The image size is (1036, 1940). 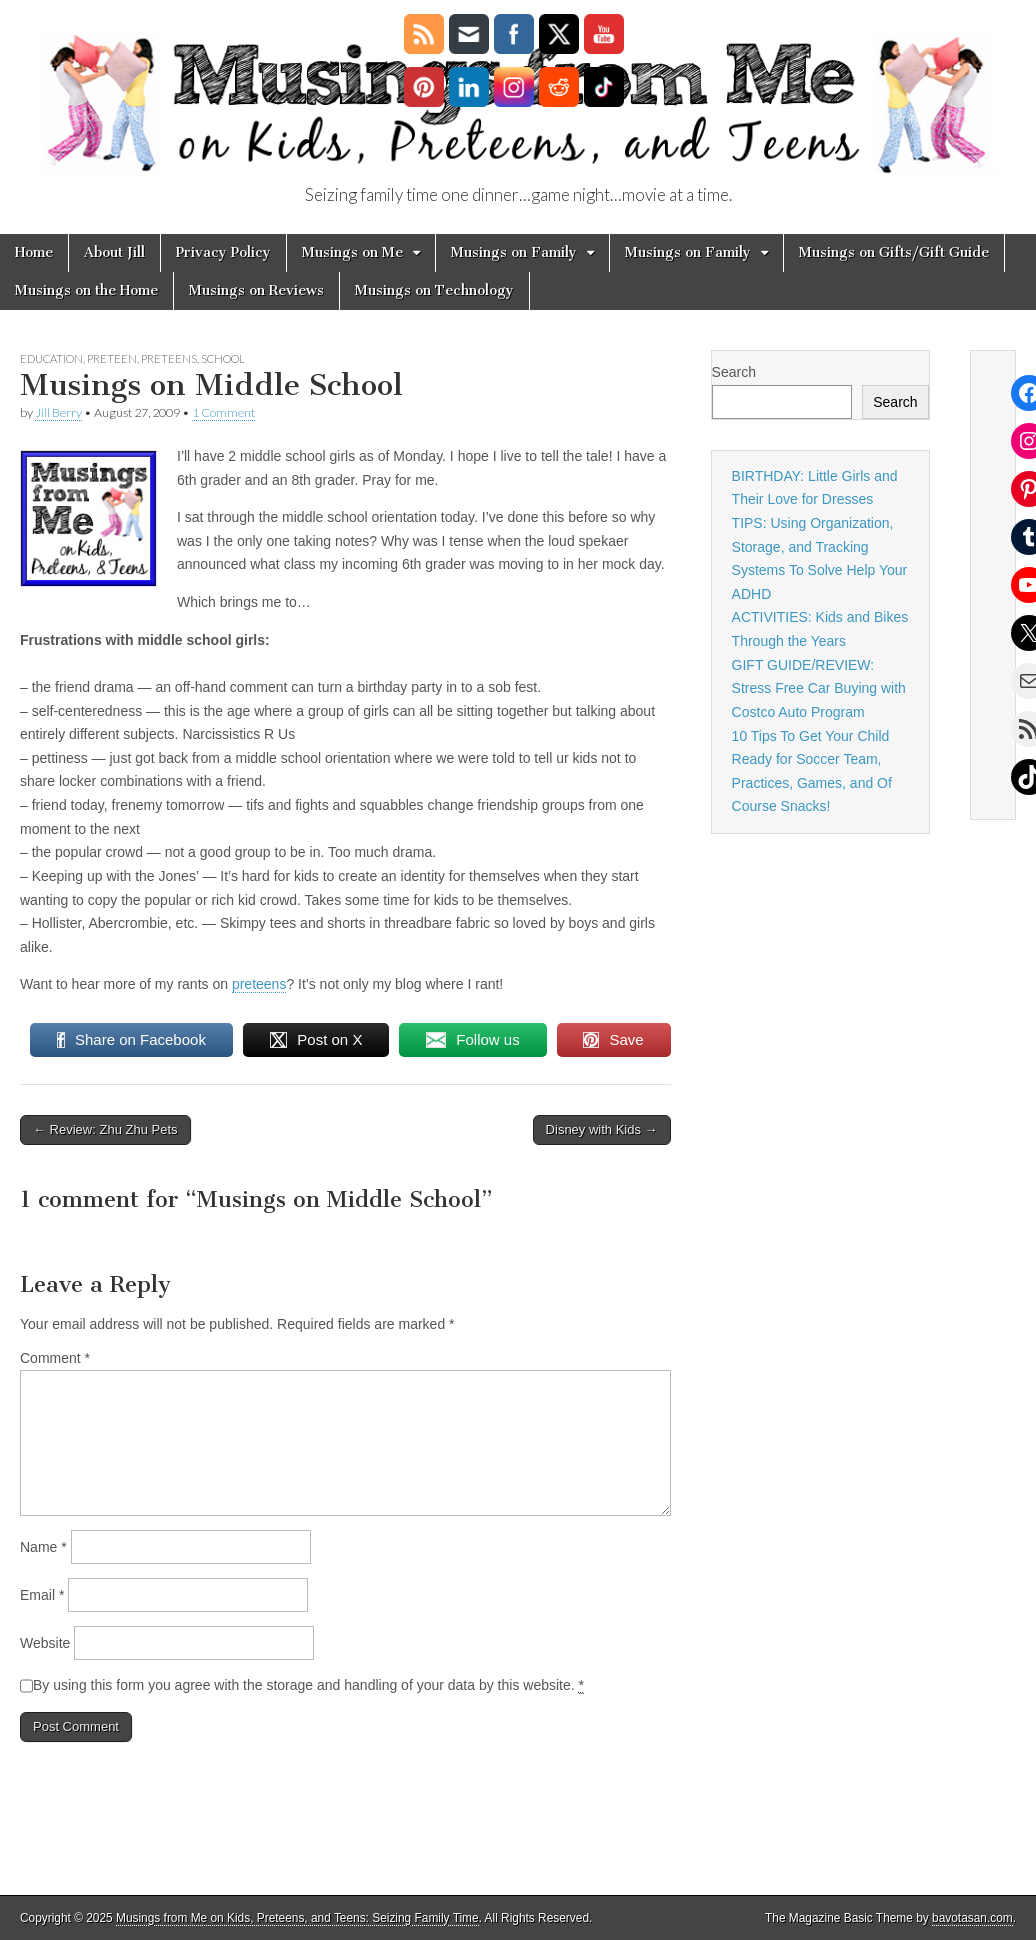 What do you see at coordinates (51, 358) in the screenshot?
I see `Education` at bounding box center [51, 358].